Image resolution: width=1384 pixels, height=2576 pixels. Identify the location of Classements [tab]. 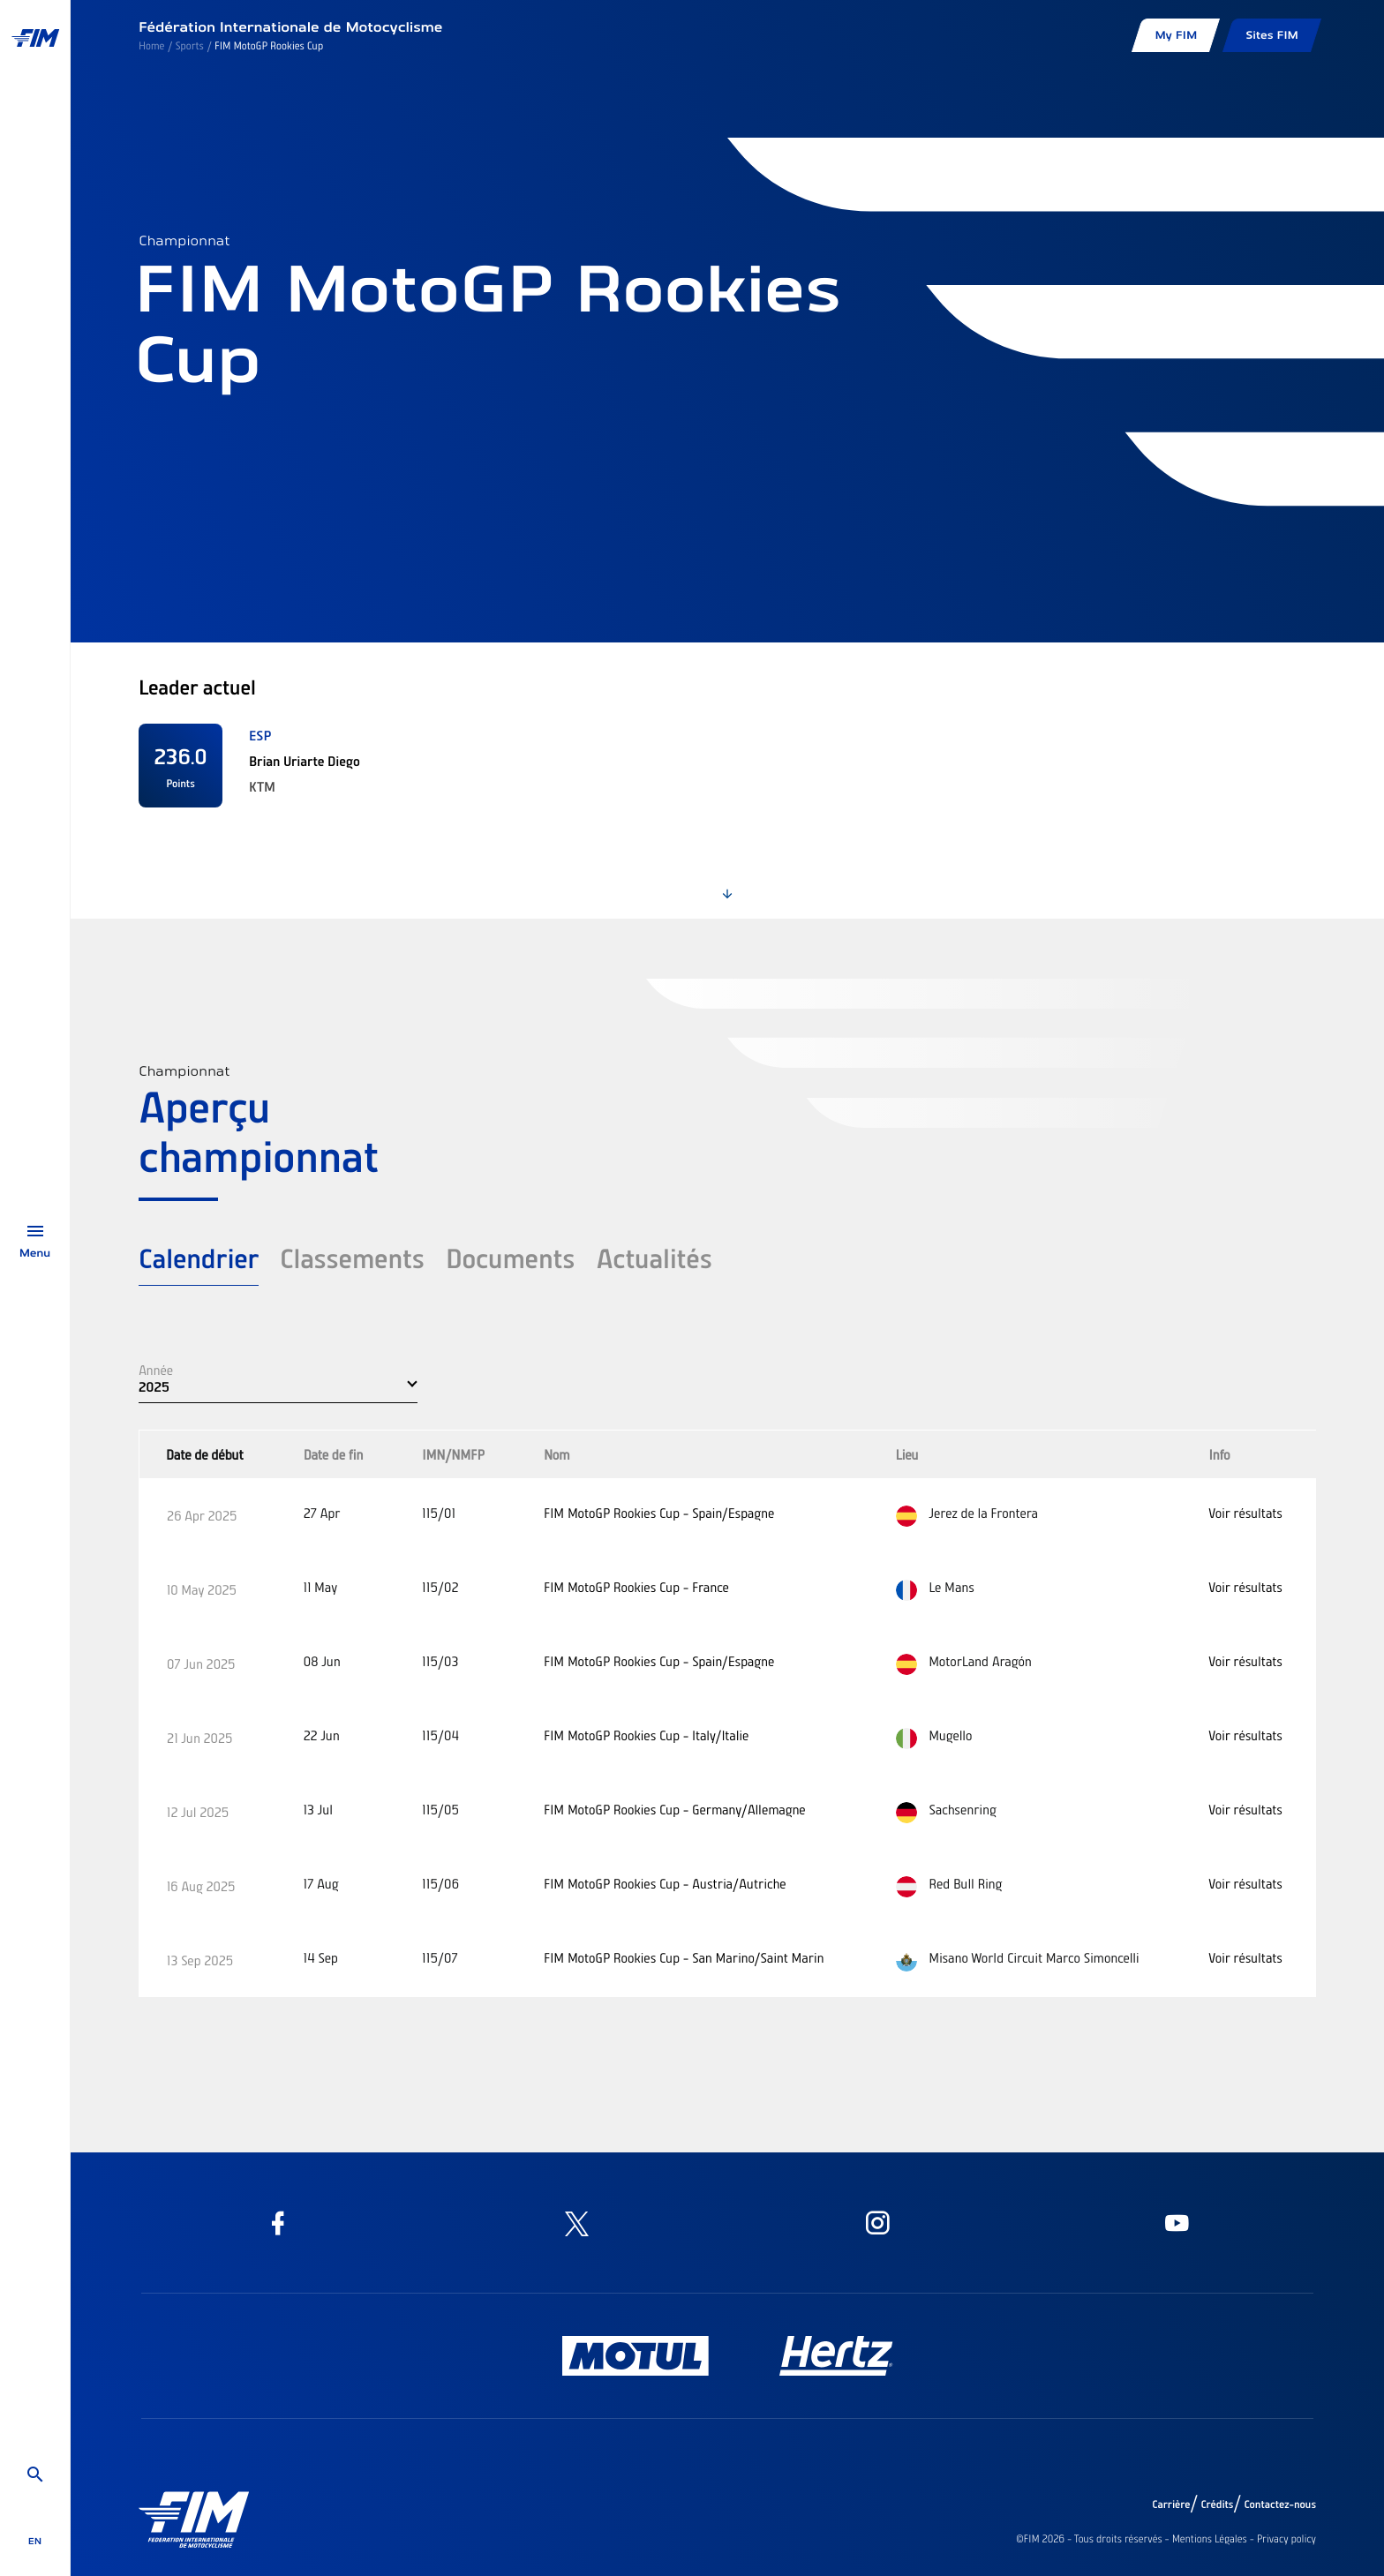
(352, 1257).